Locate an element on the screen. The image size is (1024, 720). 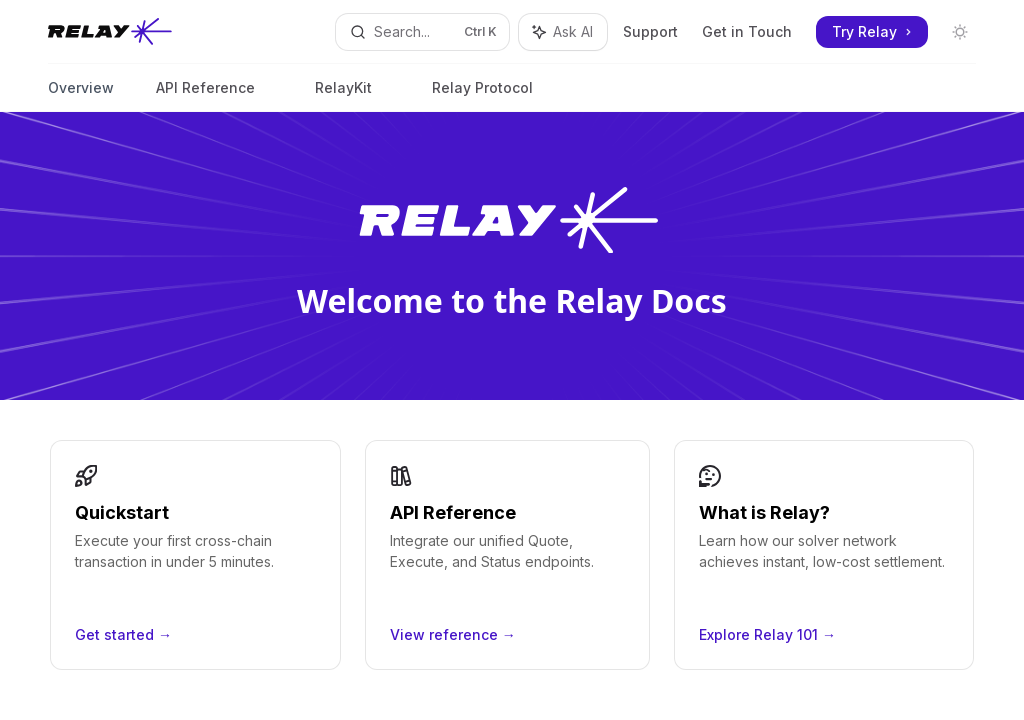
[Toggle assistant panel] is located at coordinates (563, 32).